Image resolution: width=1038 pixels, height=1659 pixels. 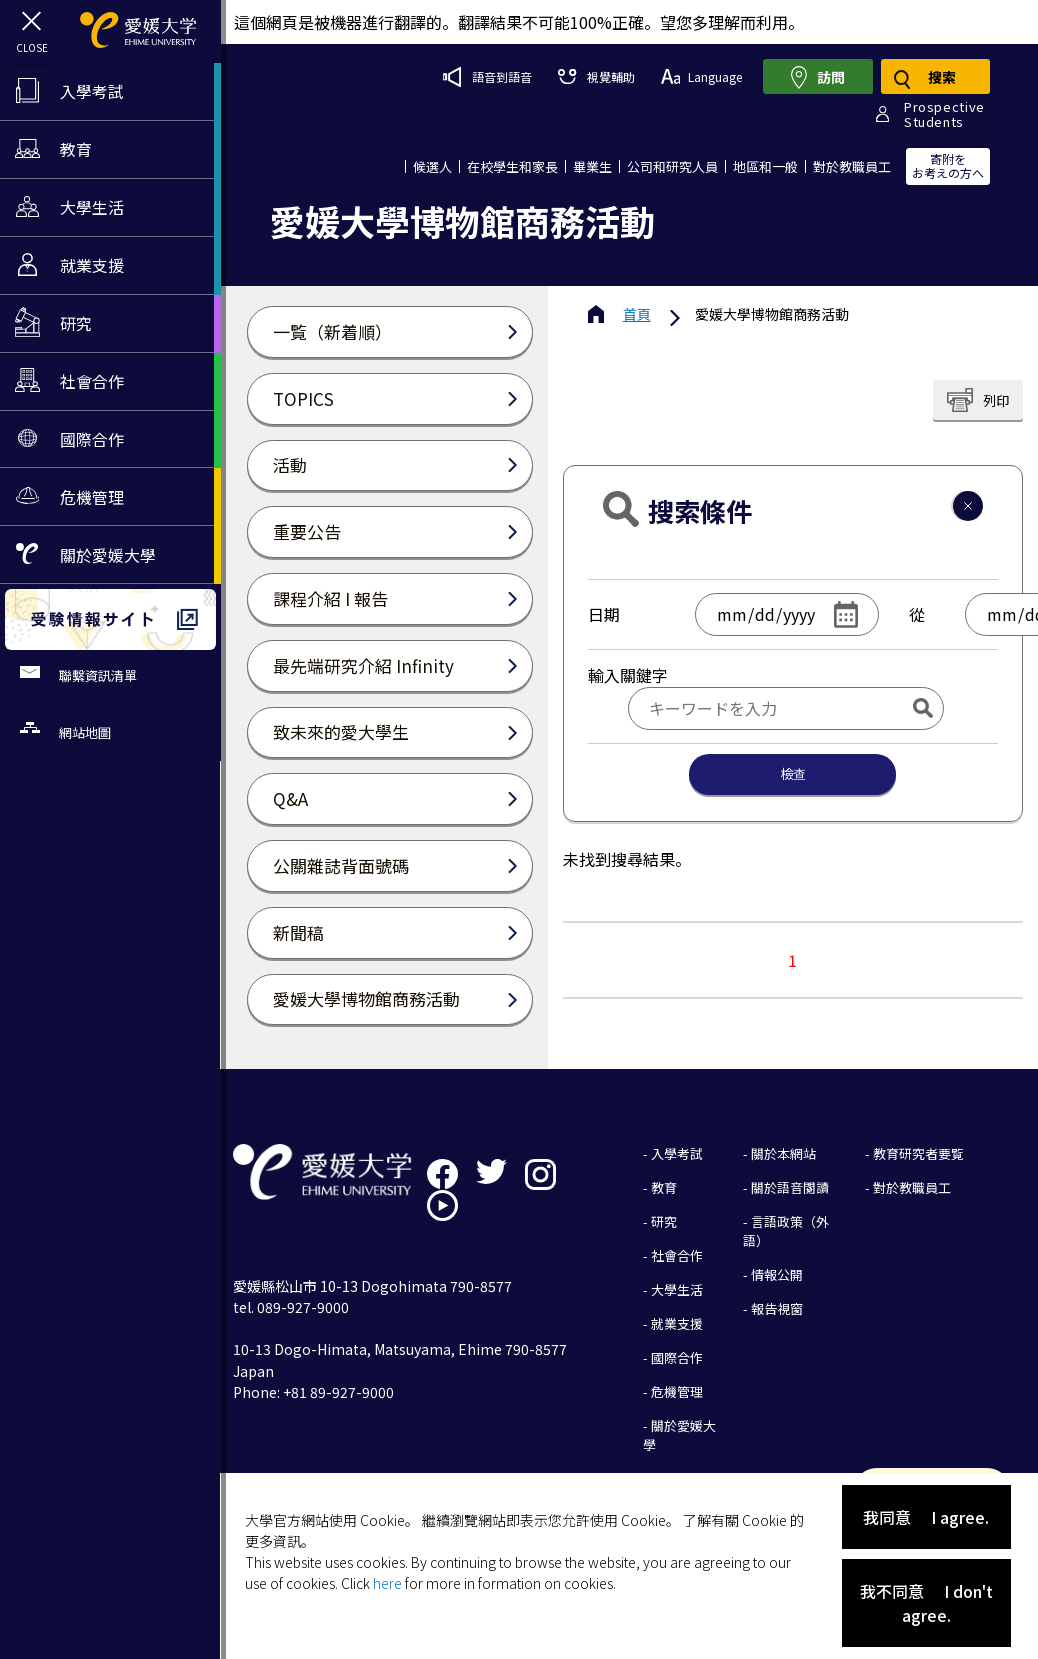 I want to click on here, so click(x=389, y=1583).